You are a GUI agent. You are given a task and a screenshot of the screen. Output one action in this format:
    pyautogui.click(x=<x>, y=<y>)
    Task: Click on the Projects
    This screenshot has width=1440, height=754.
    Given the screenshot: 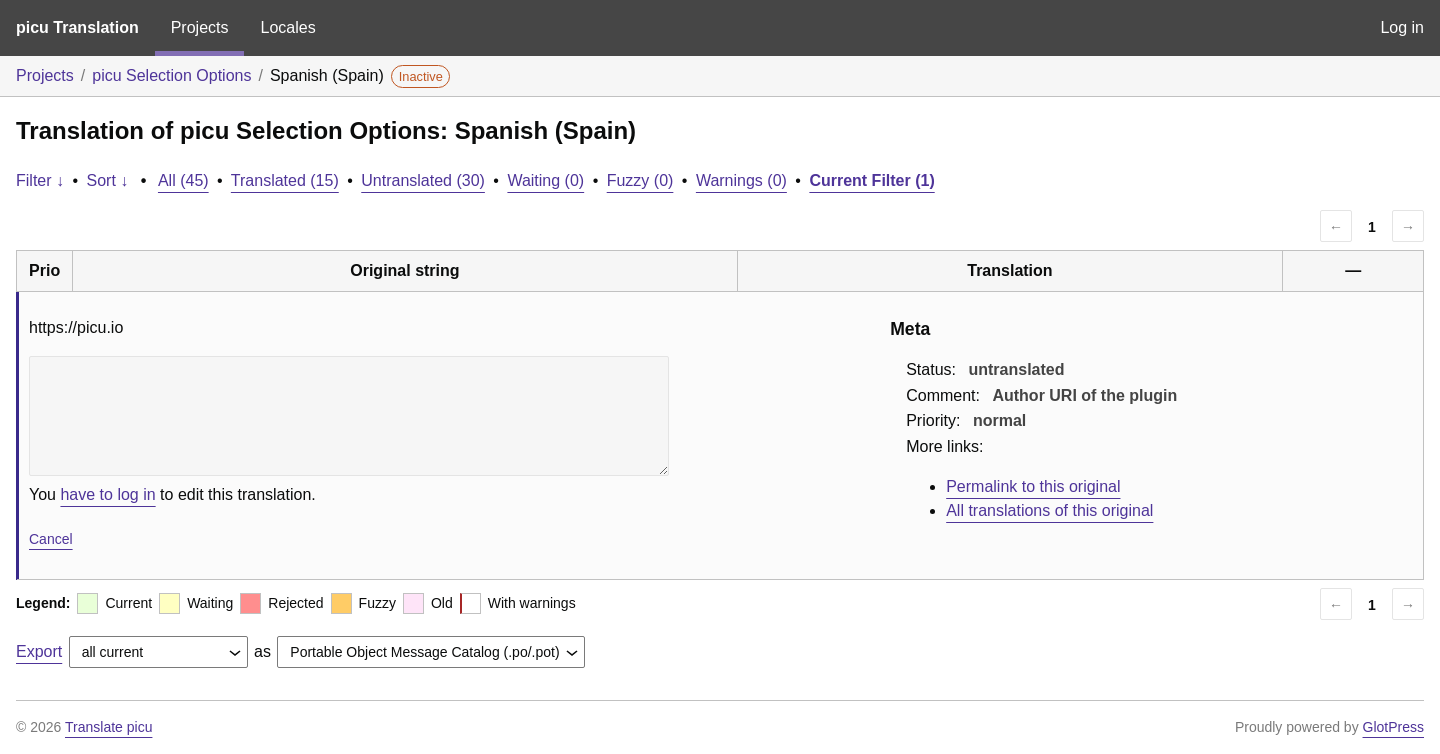 What is the action you would take?
    pyautogui.click(x=200, y=27)
    